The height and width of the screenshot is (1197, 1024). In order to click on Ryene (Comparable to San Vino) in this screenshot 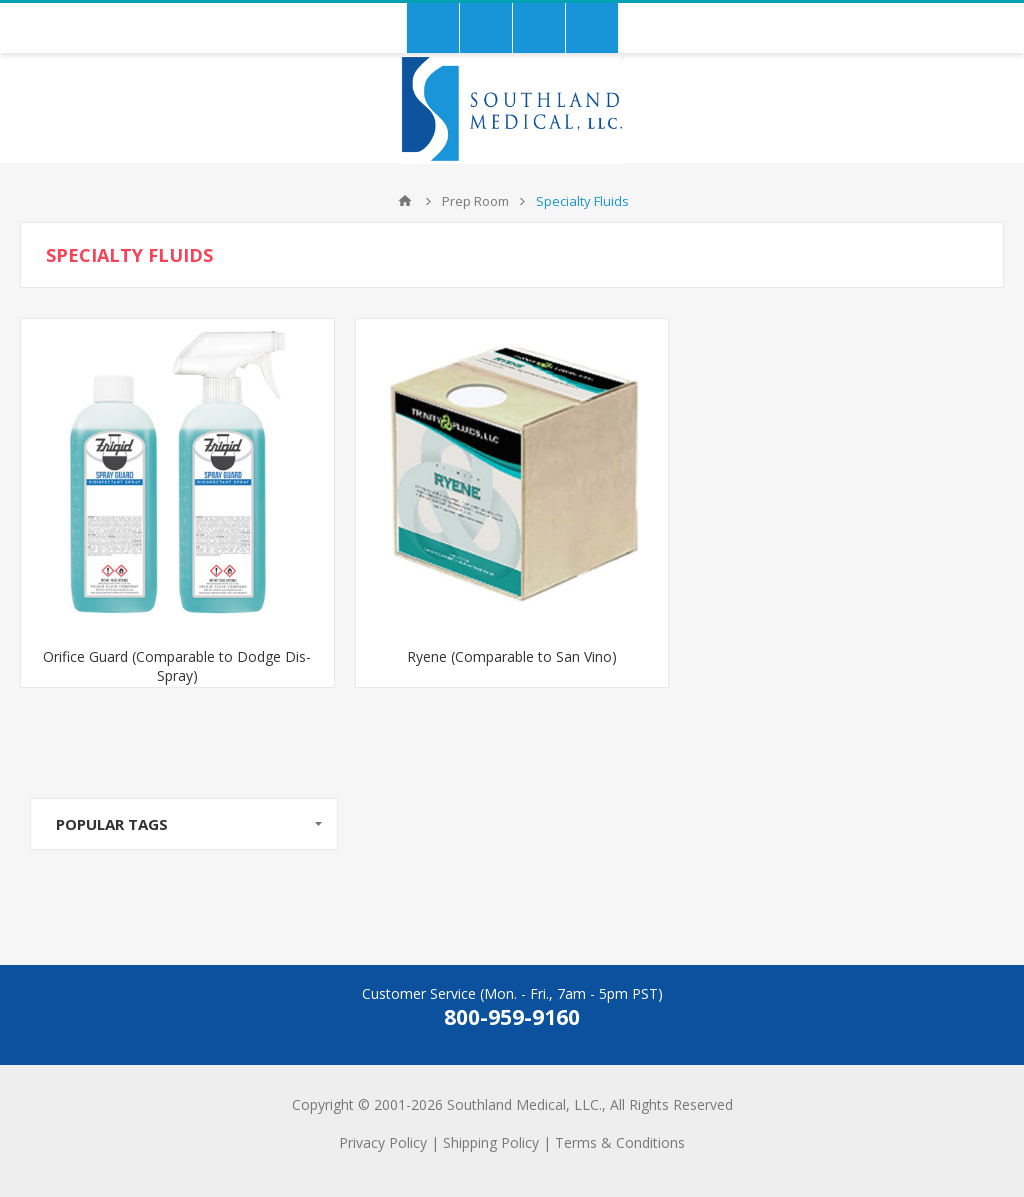, I will do `click(512, 656)`.